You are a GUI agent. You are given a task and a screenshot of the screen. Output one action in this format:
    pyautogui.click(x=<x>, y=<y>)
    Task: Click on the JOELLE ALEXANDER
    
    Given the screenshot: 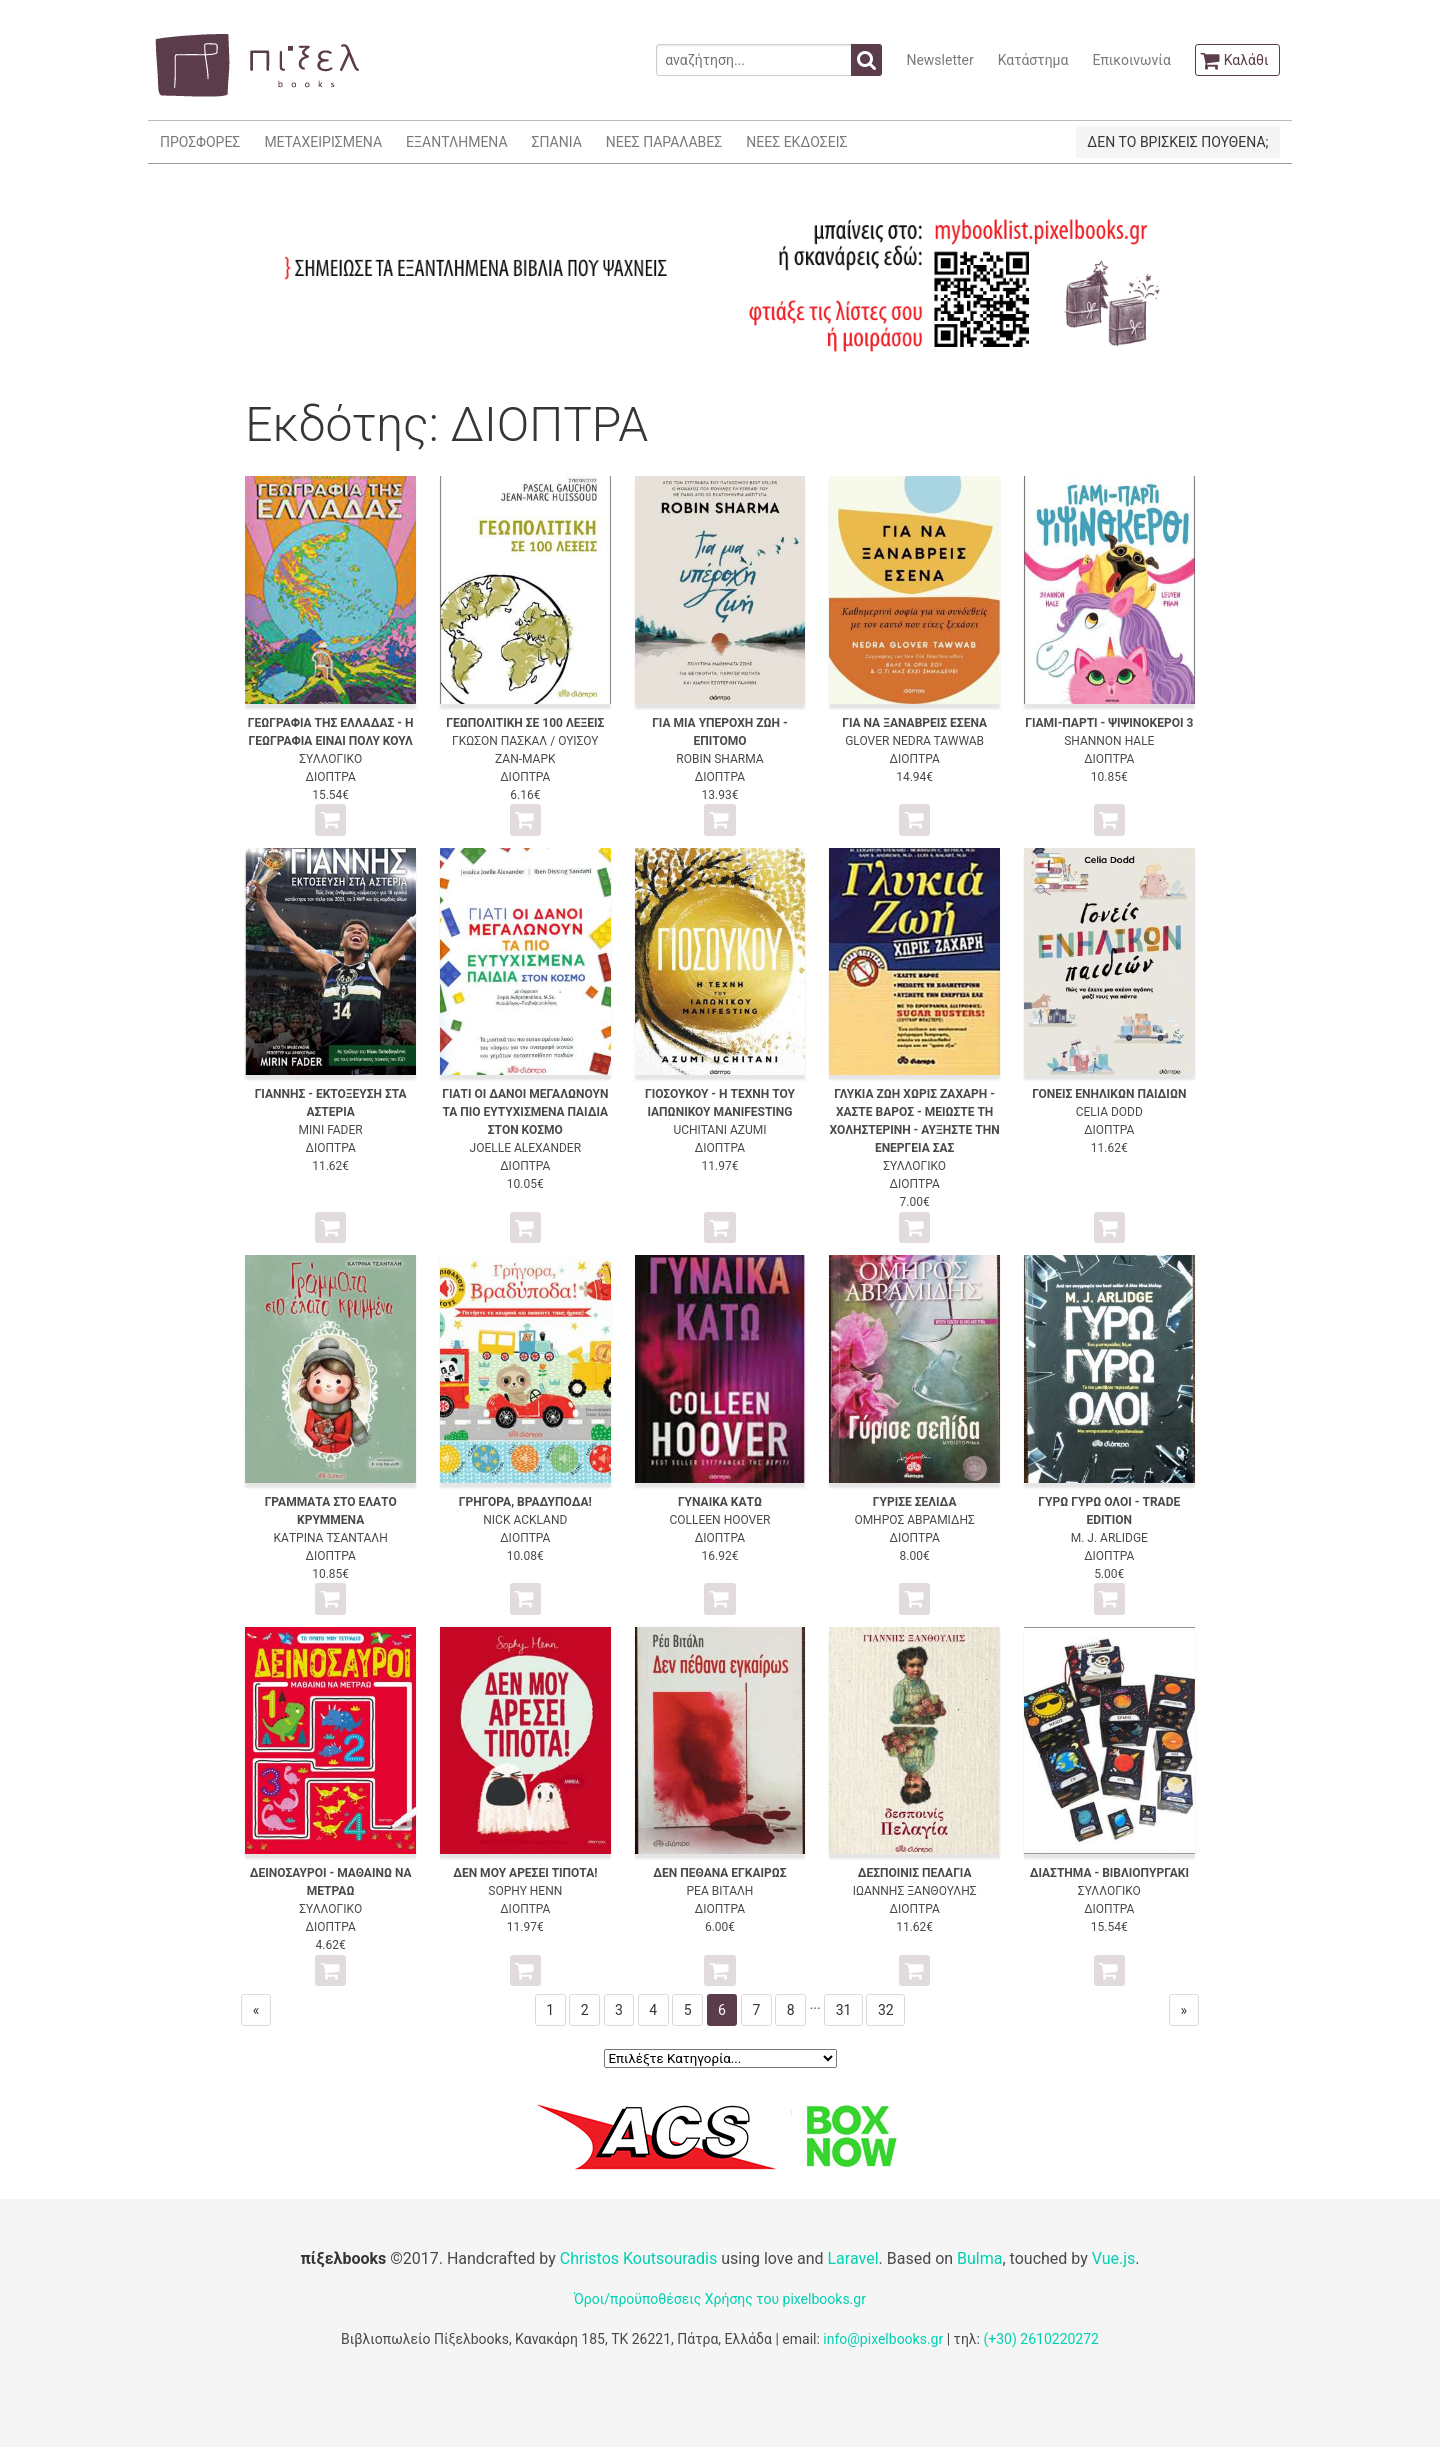 What is the action you would take?
    pyautogui.click(x=526, y=1148)
    